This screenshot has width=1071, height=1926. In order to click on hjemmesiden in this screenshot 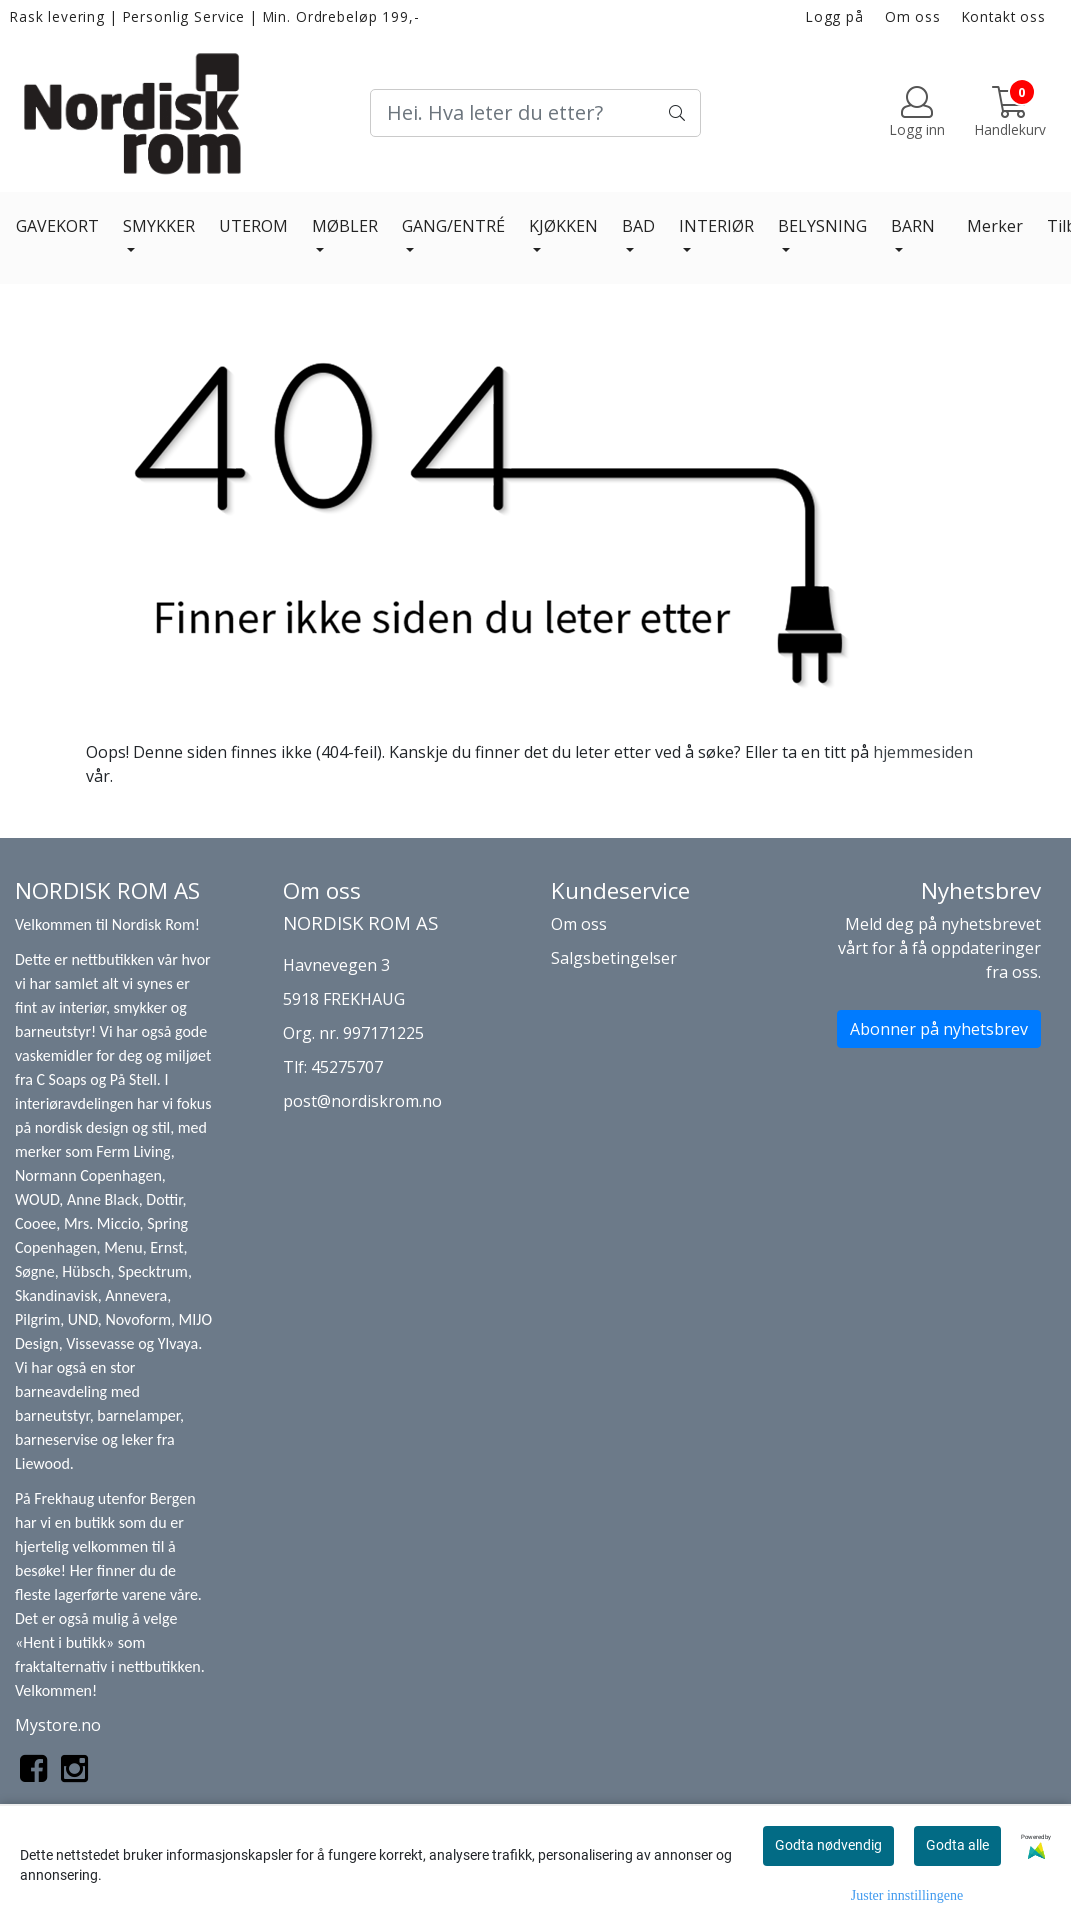, I will do `click(923, 752)`.